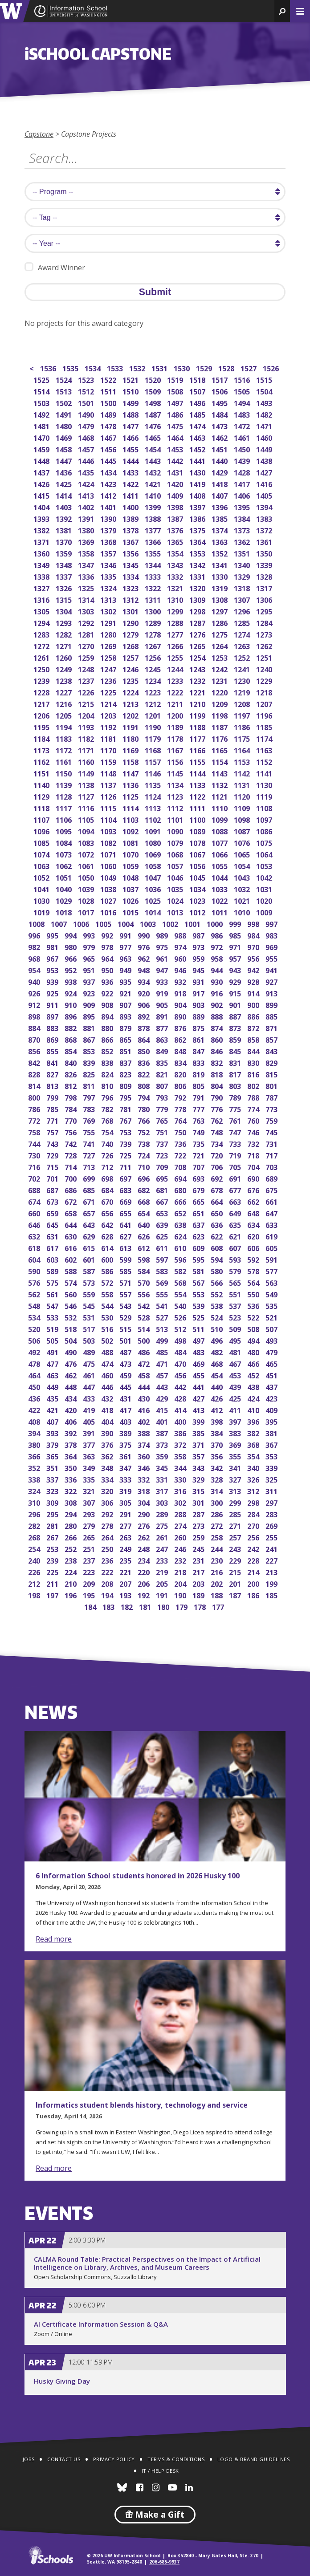 This screenshot has width=310, height=2576. I want to click on 190, so click(181, 1595).